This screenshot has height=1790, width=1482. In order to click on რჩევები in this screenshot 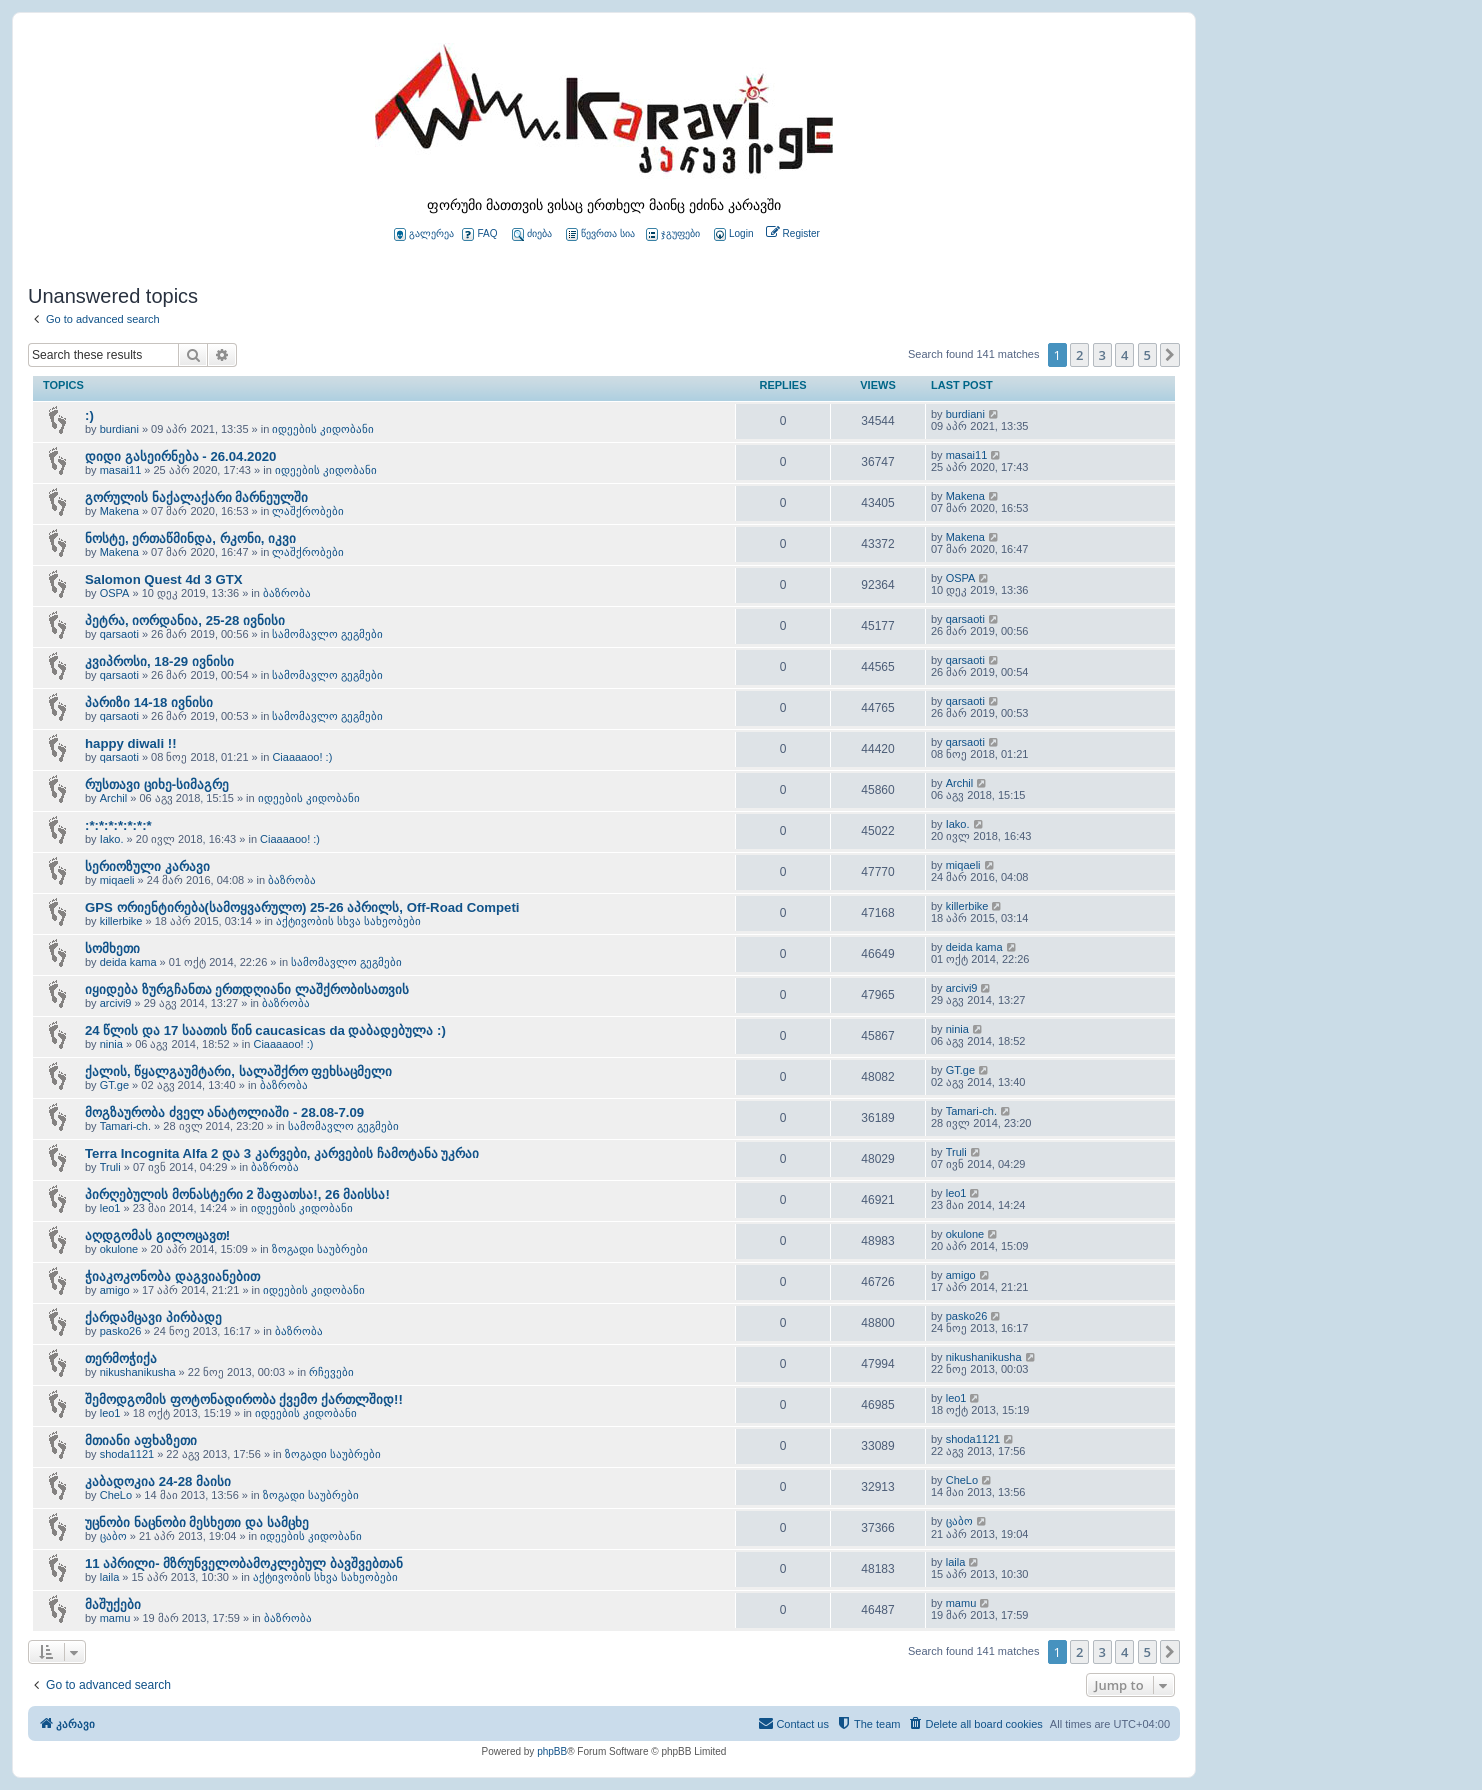, I will do `click(331, 1372)`.